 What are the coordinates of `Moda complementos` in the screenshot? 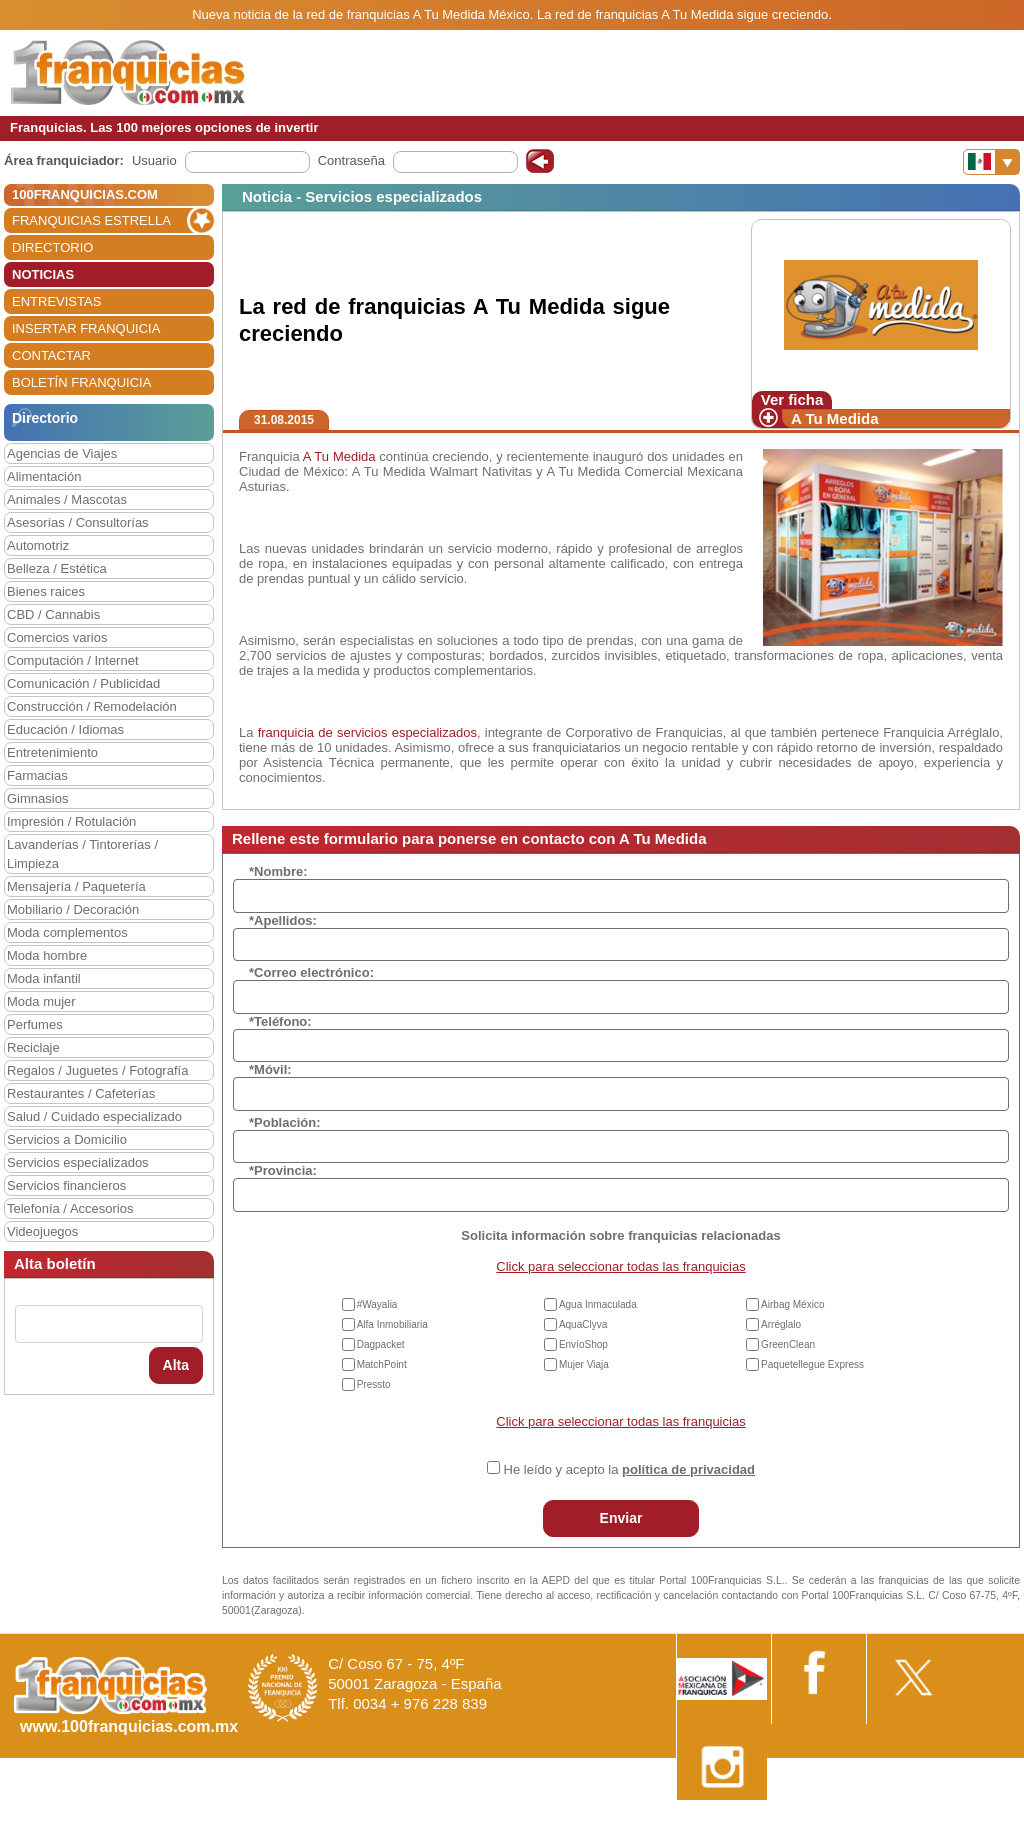 It's located at (67, 932).